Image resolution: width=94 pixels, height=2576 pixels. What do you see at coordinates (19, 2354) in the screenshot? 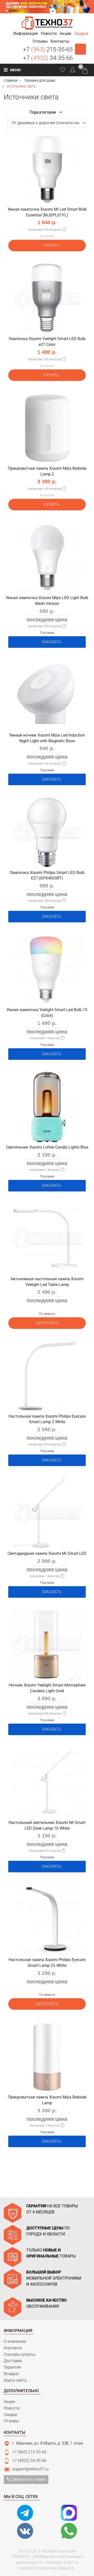
I see `Способы оплаты` at bounding box center [19, 2354].